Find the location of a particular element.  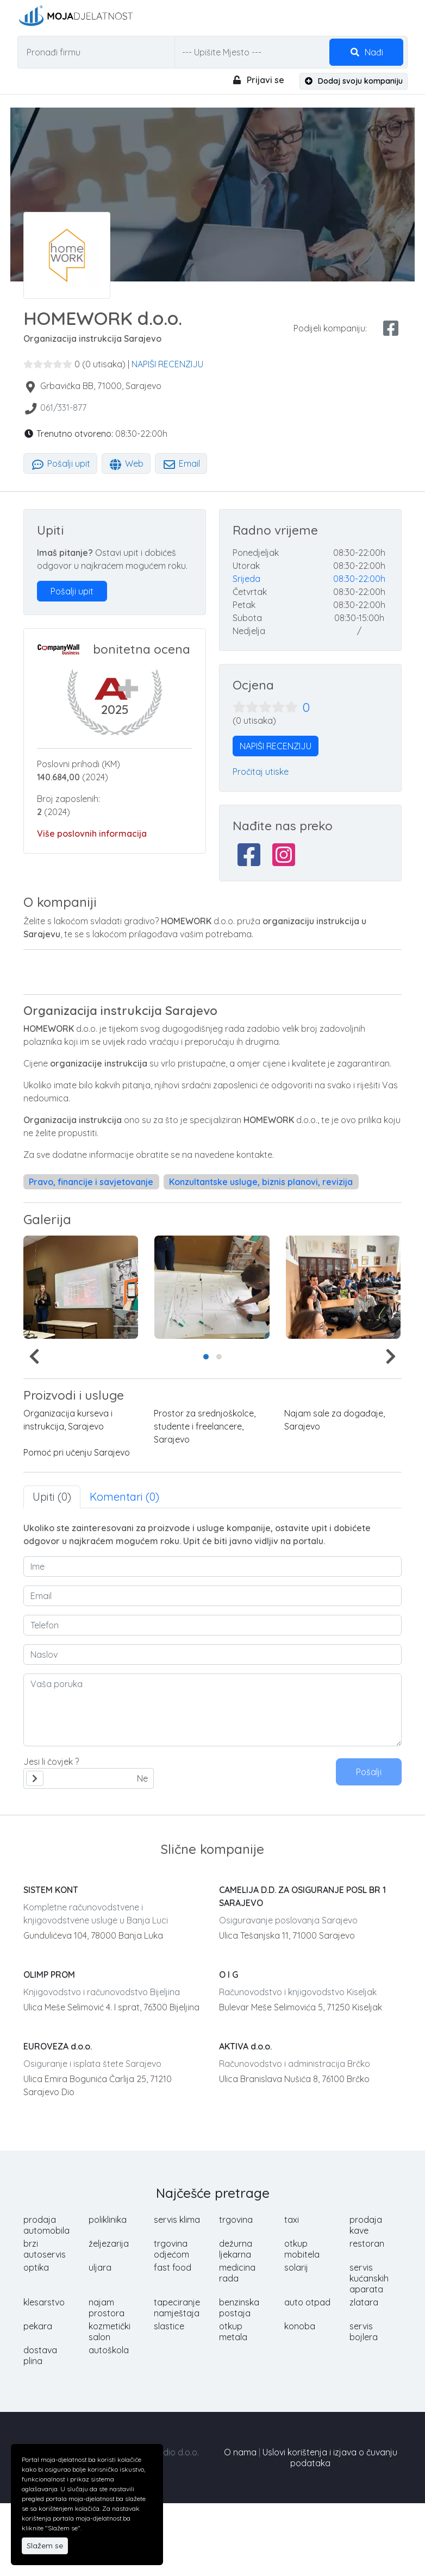

Prijavi se is located at coordinates (258, 79).